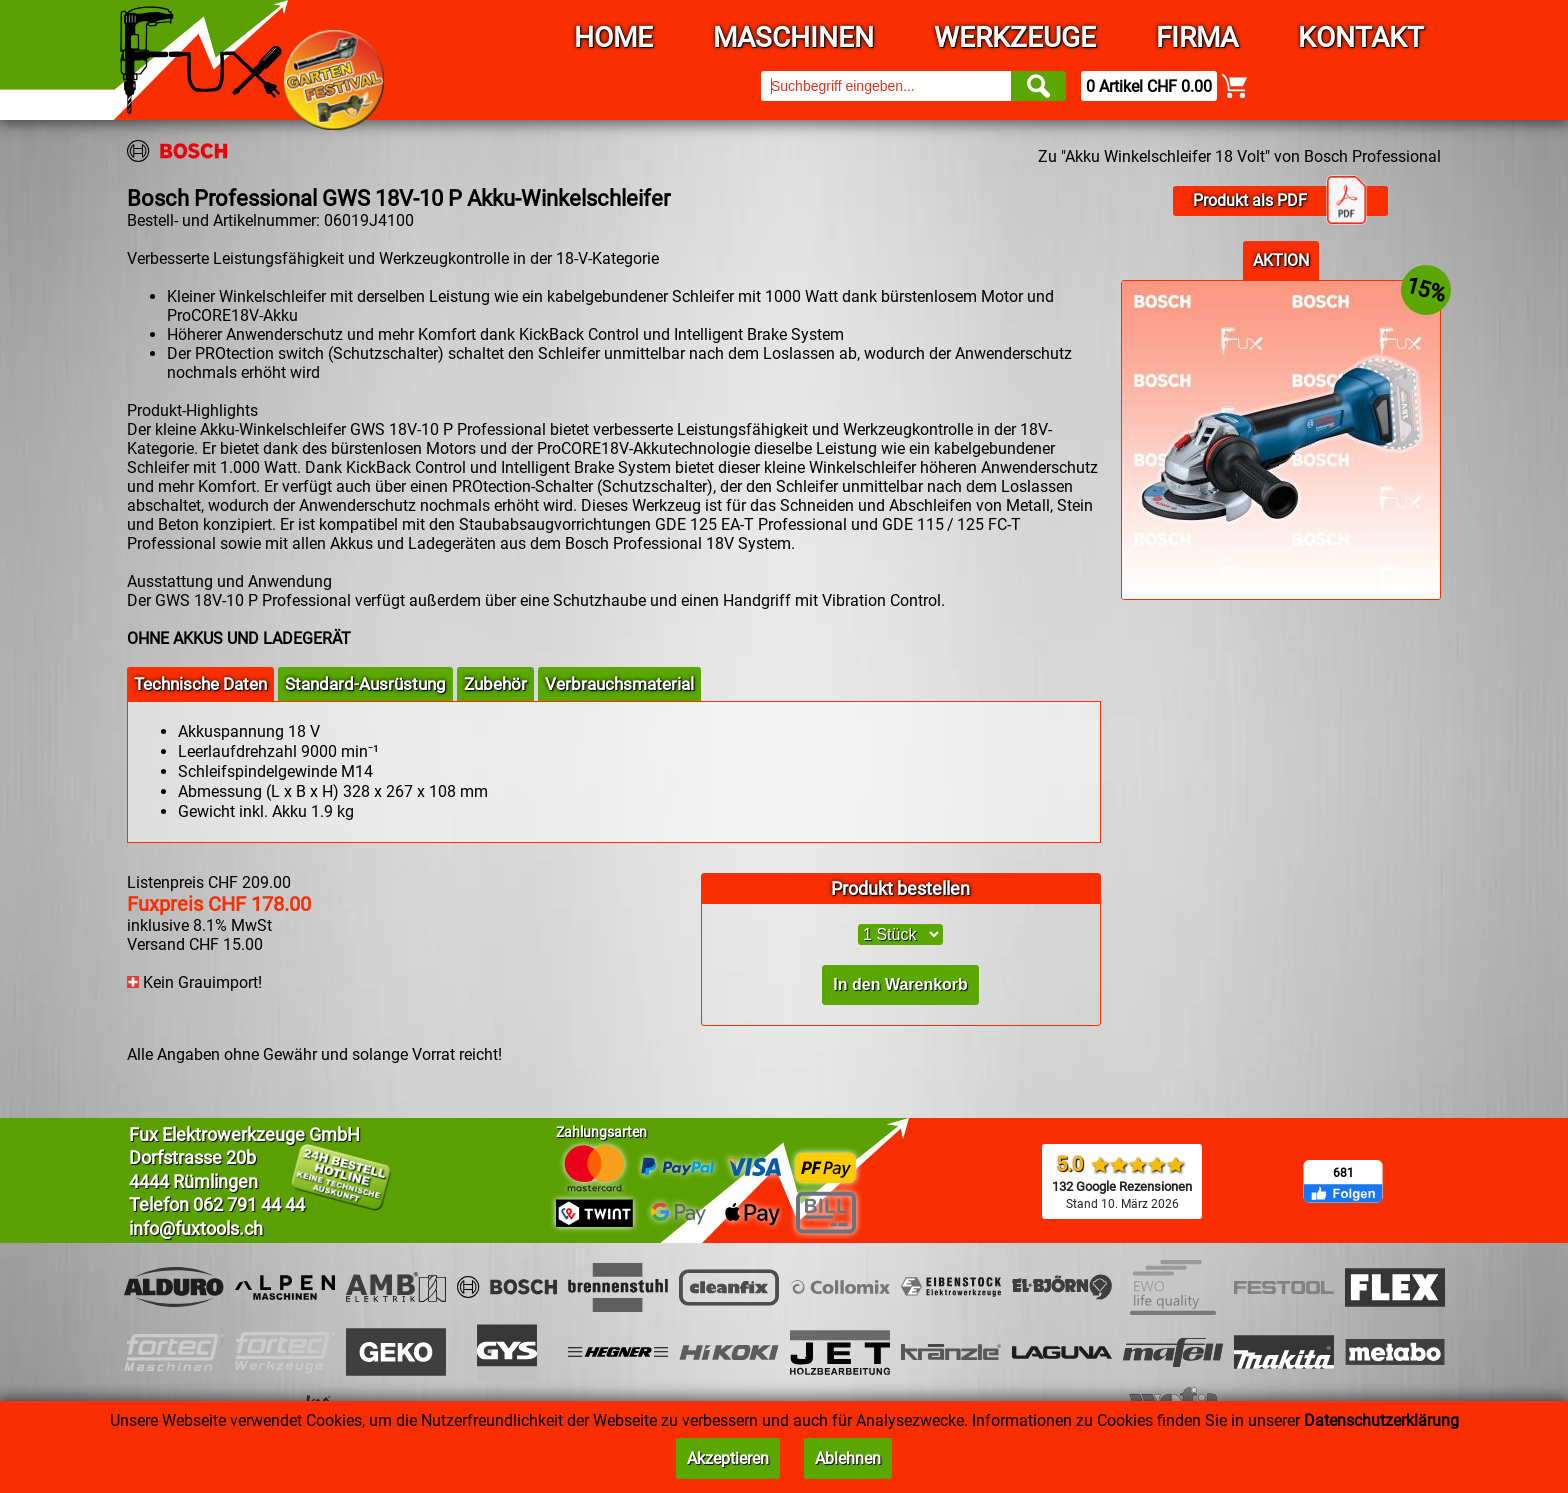 The image size is (1568, 1493). I want to click on Kontakt, so click(1361, 37).